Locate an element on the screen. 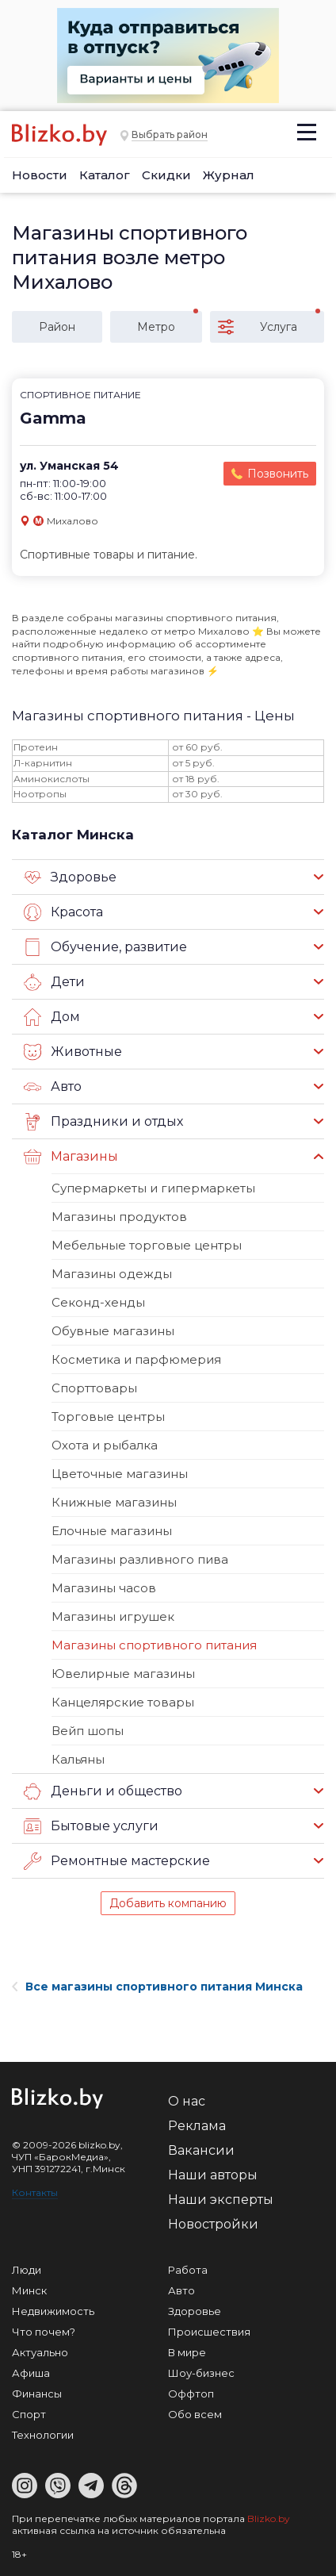 This screenshot has width=336, height=2576. Обучение, развитие is located at coordinates (105, 947).